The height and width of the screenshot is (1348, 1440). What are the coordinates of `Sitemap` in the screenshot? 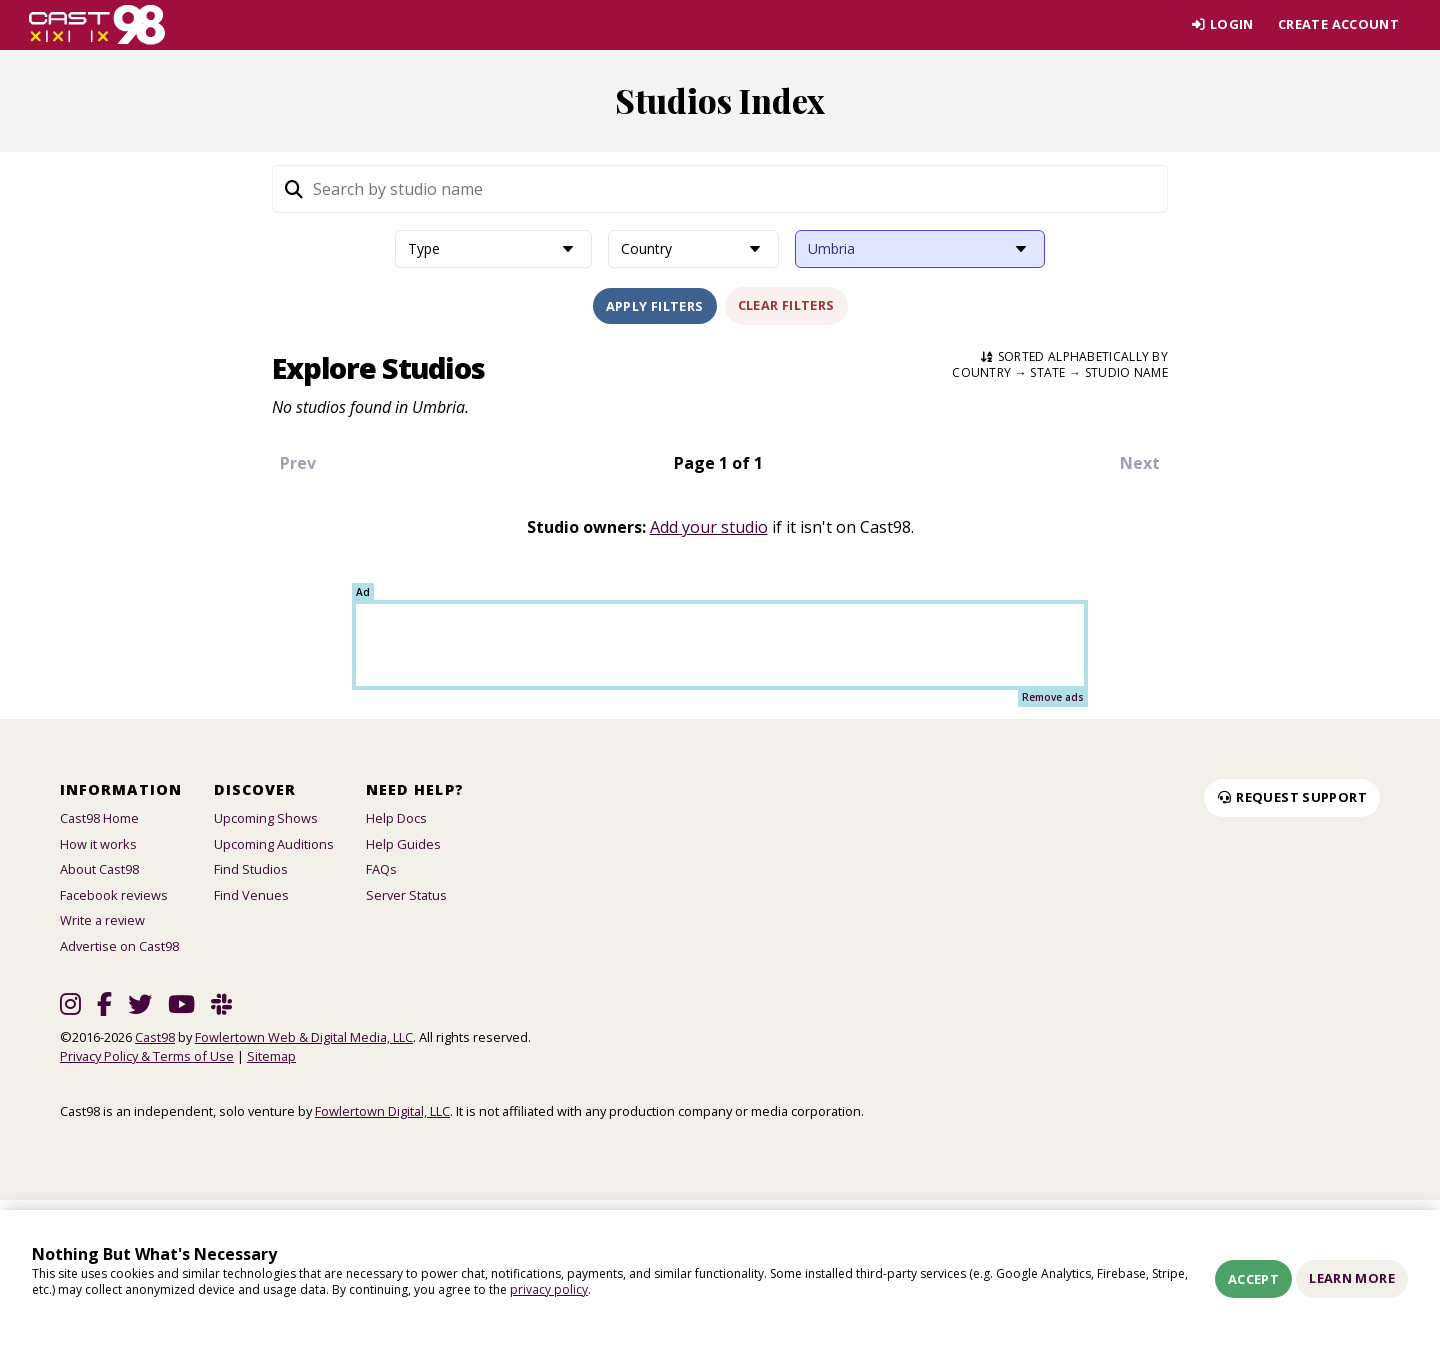 It's located at (271, 1056).